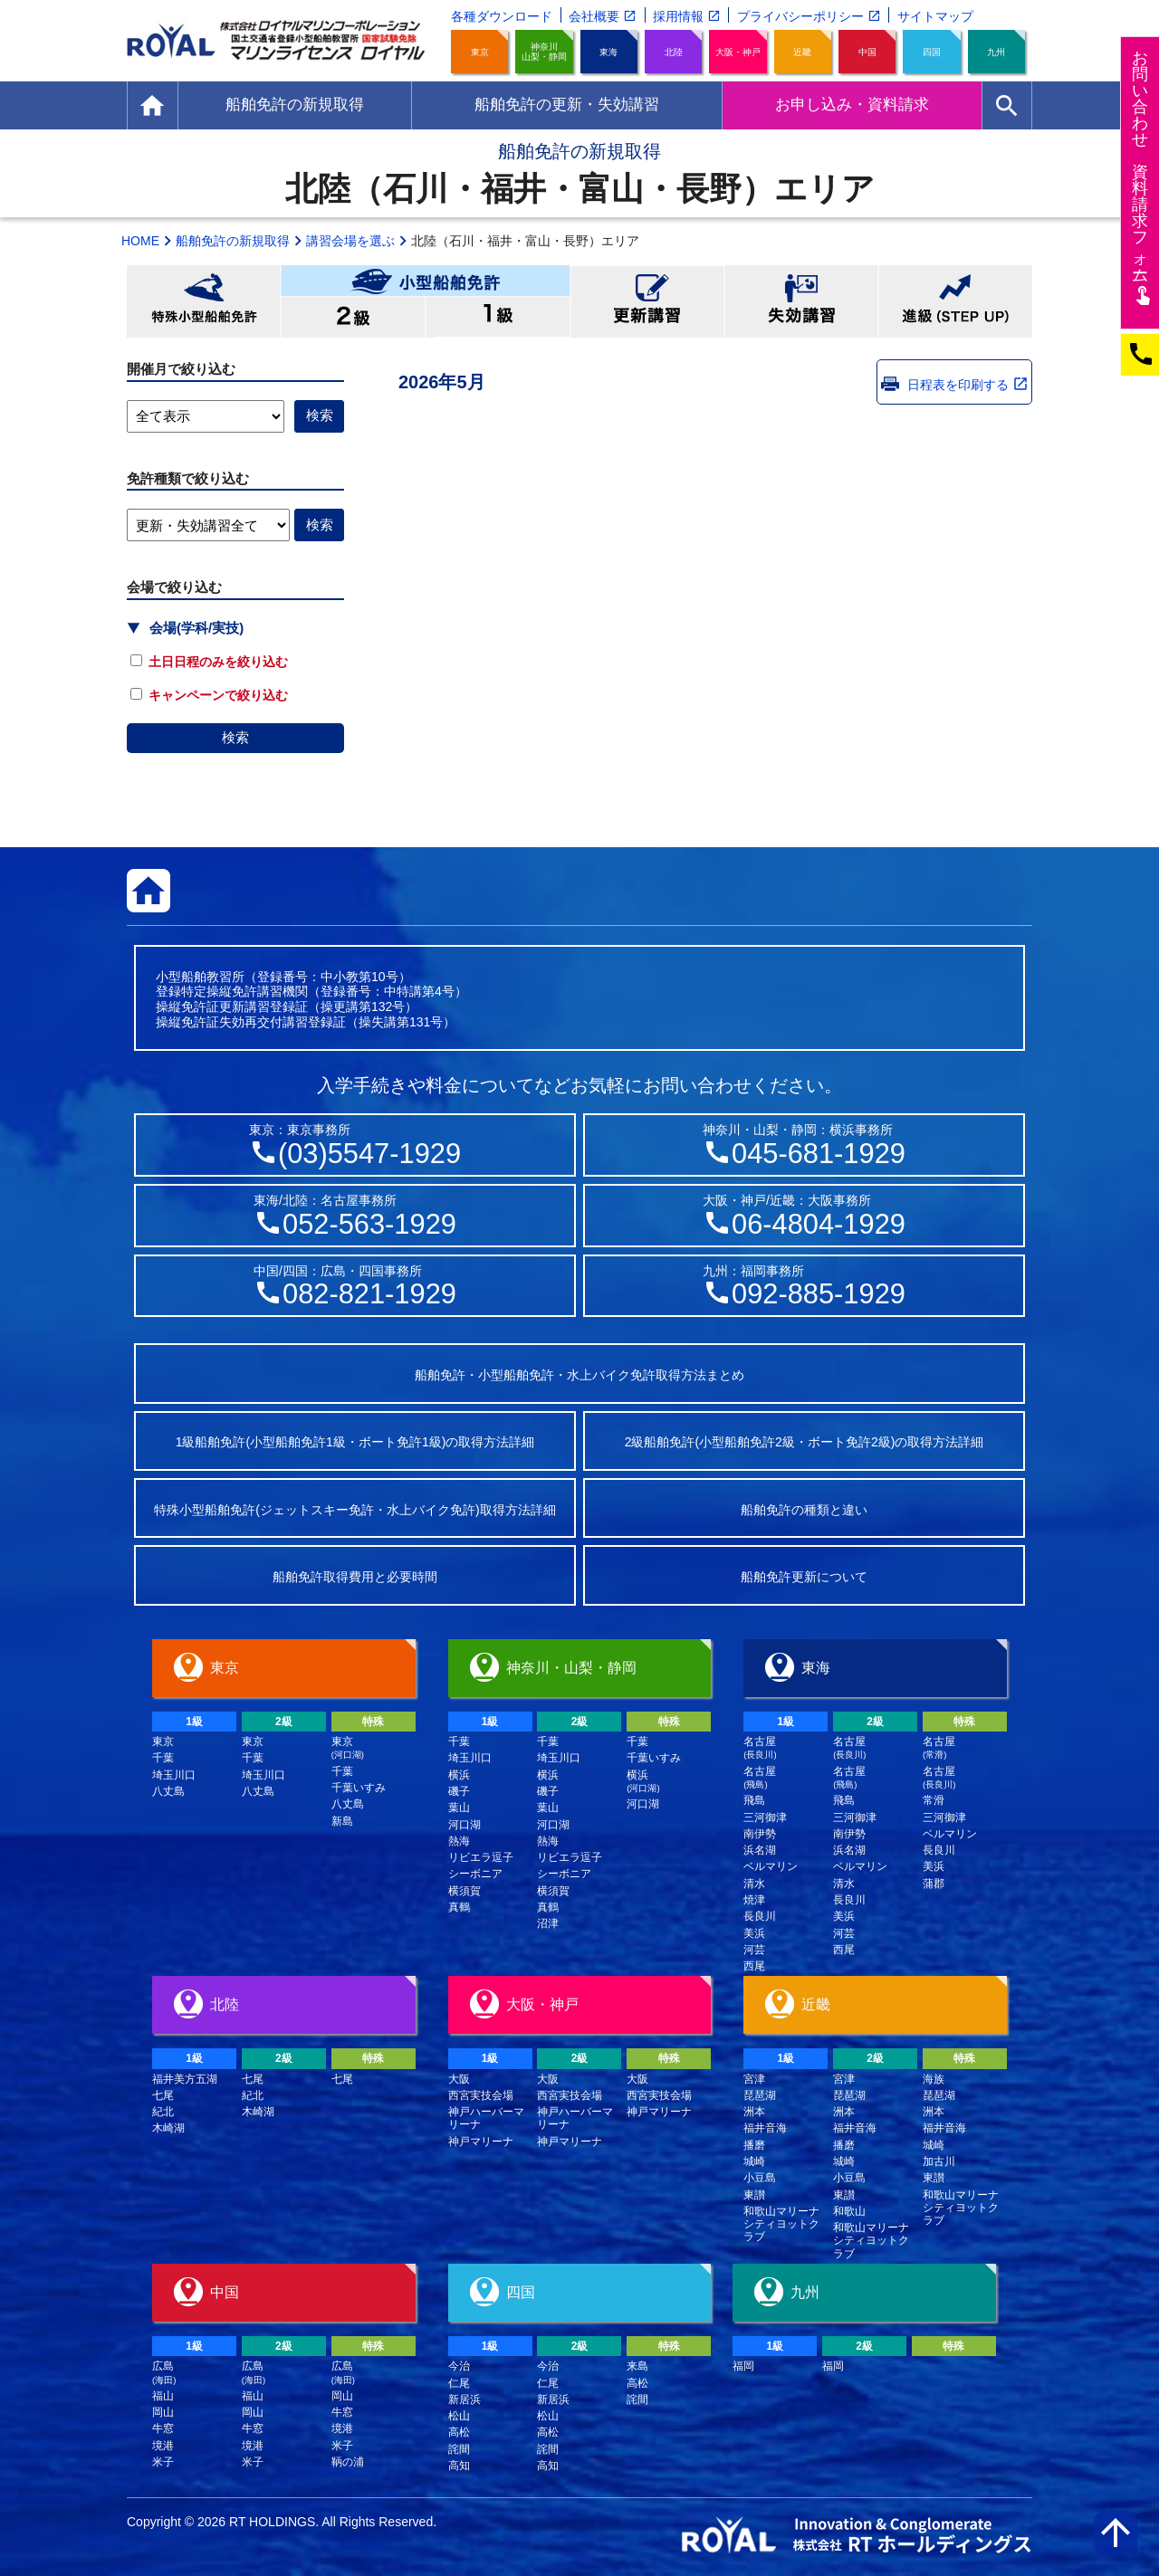 This screenshot has width=1159, height=2576. What do you see at coordinates (233, 241) in the screenshot?
I see `船舶免許の新規取得` at bounding box center [233, 241].